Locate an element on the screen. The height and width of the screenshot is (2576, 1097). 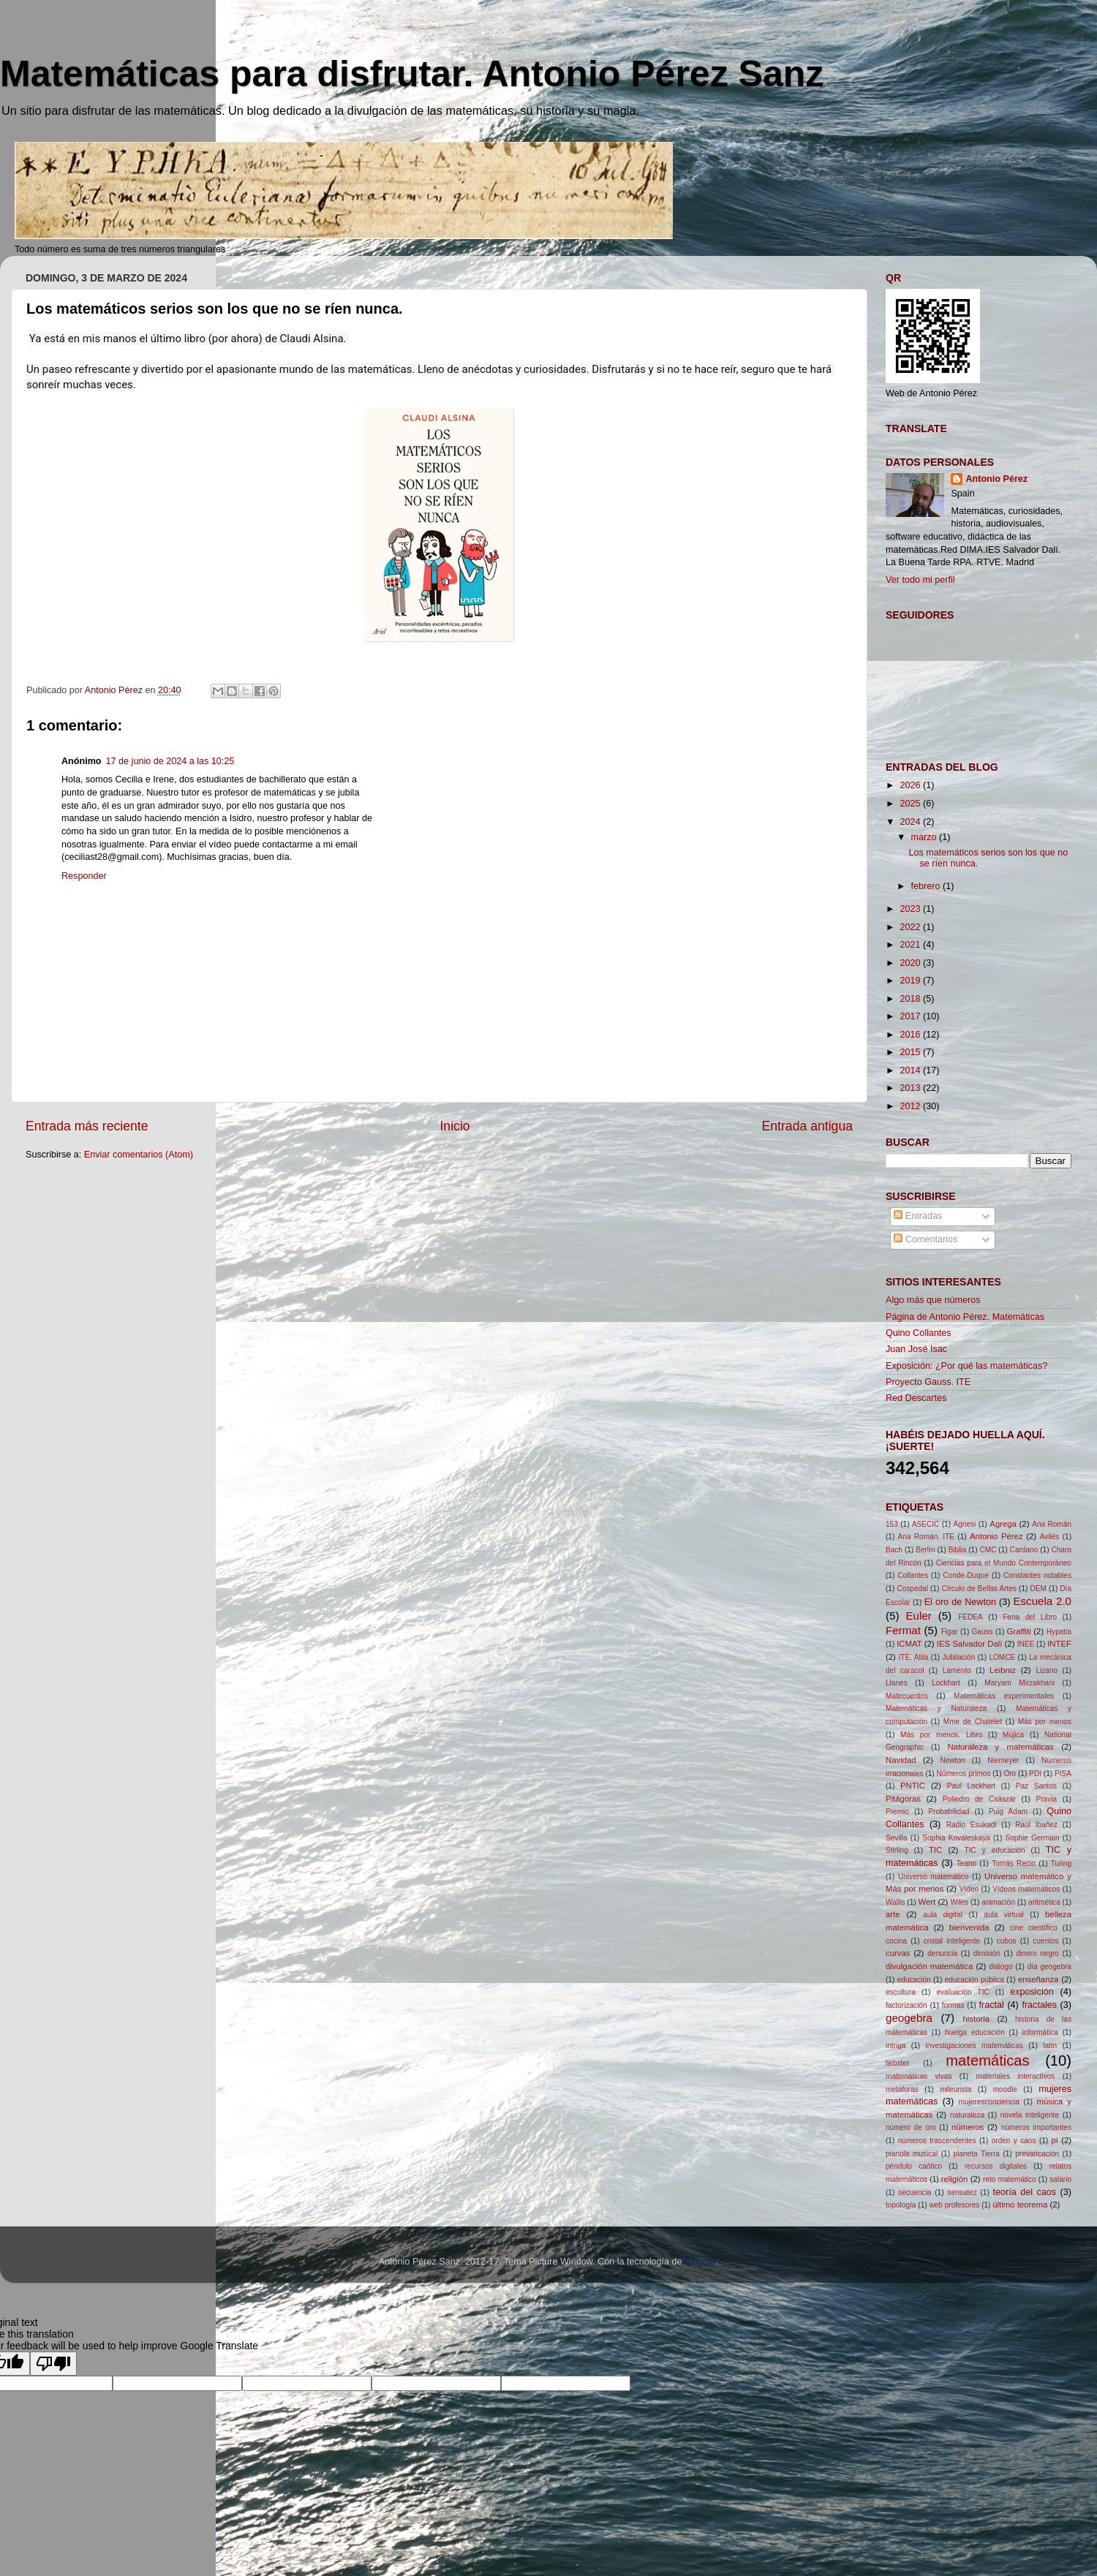
Proyecto Gauss. ITE is located at coordinates (928, 1382).